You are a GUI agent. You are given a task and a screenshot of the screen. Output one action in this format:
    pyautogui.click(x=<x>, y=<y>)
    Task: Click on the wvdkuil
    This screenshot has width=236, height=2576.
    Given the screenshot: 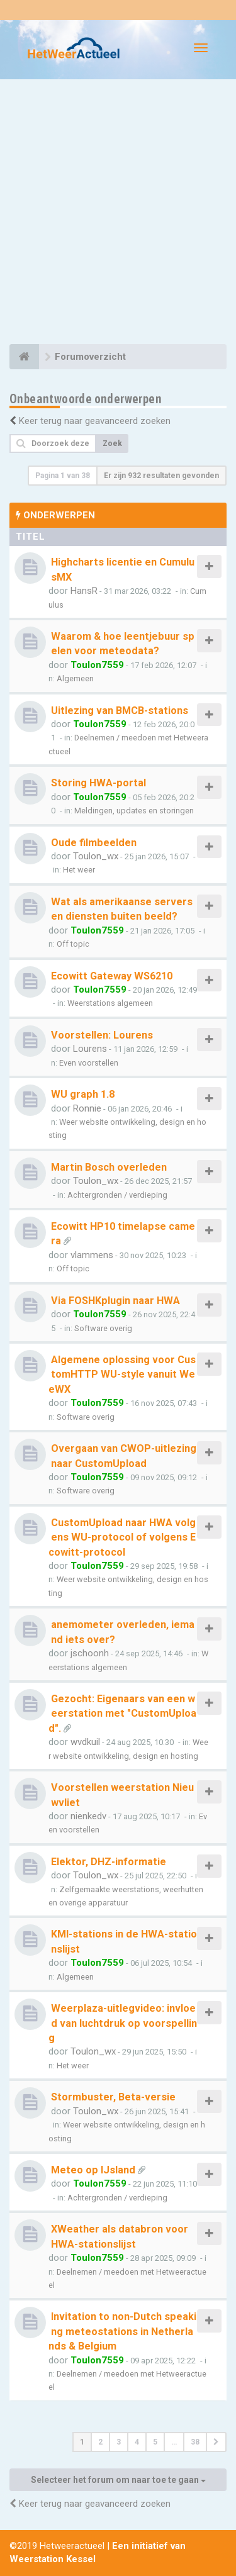 What is the action you would take?
    pyautogui.click(x=85, y=1742)
    